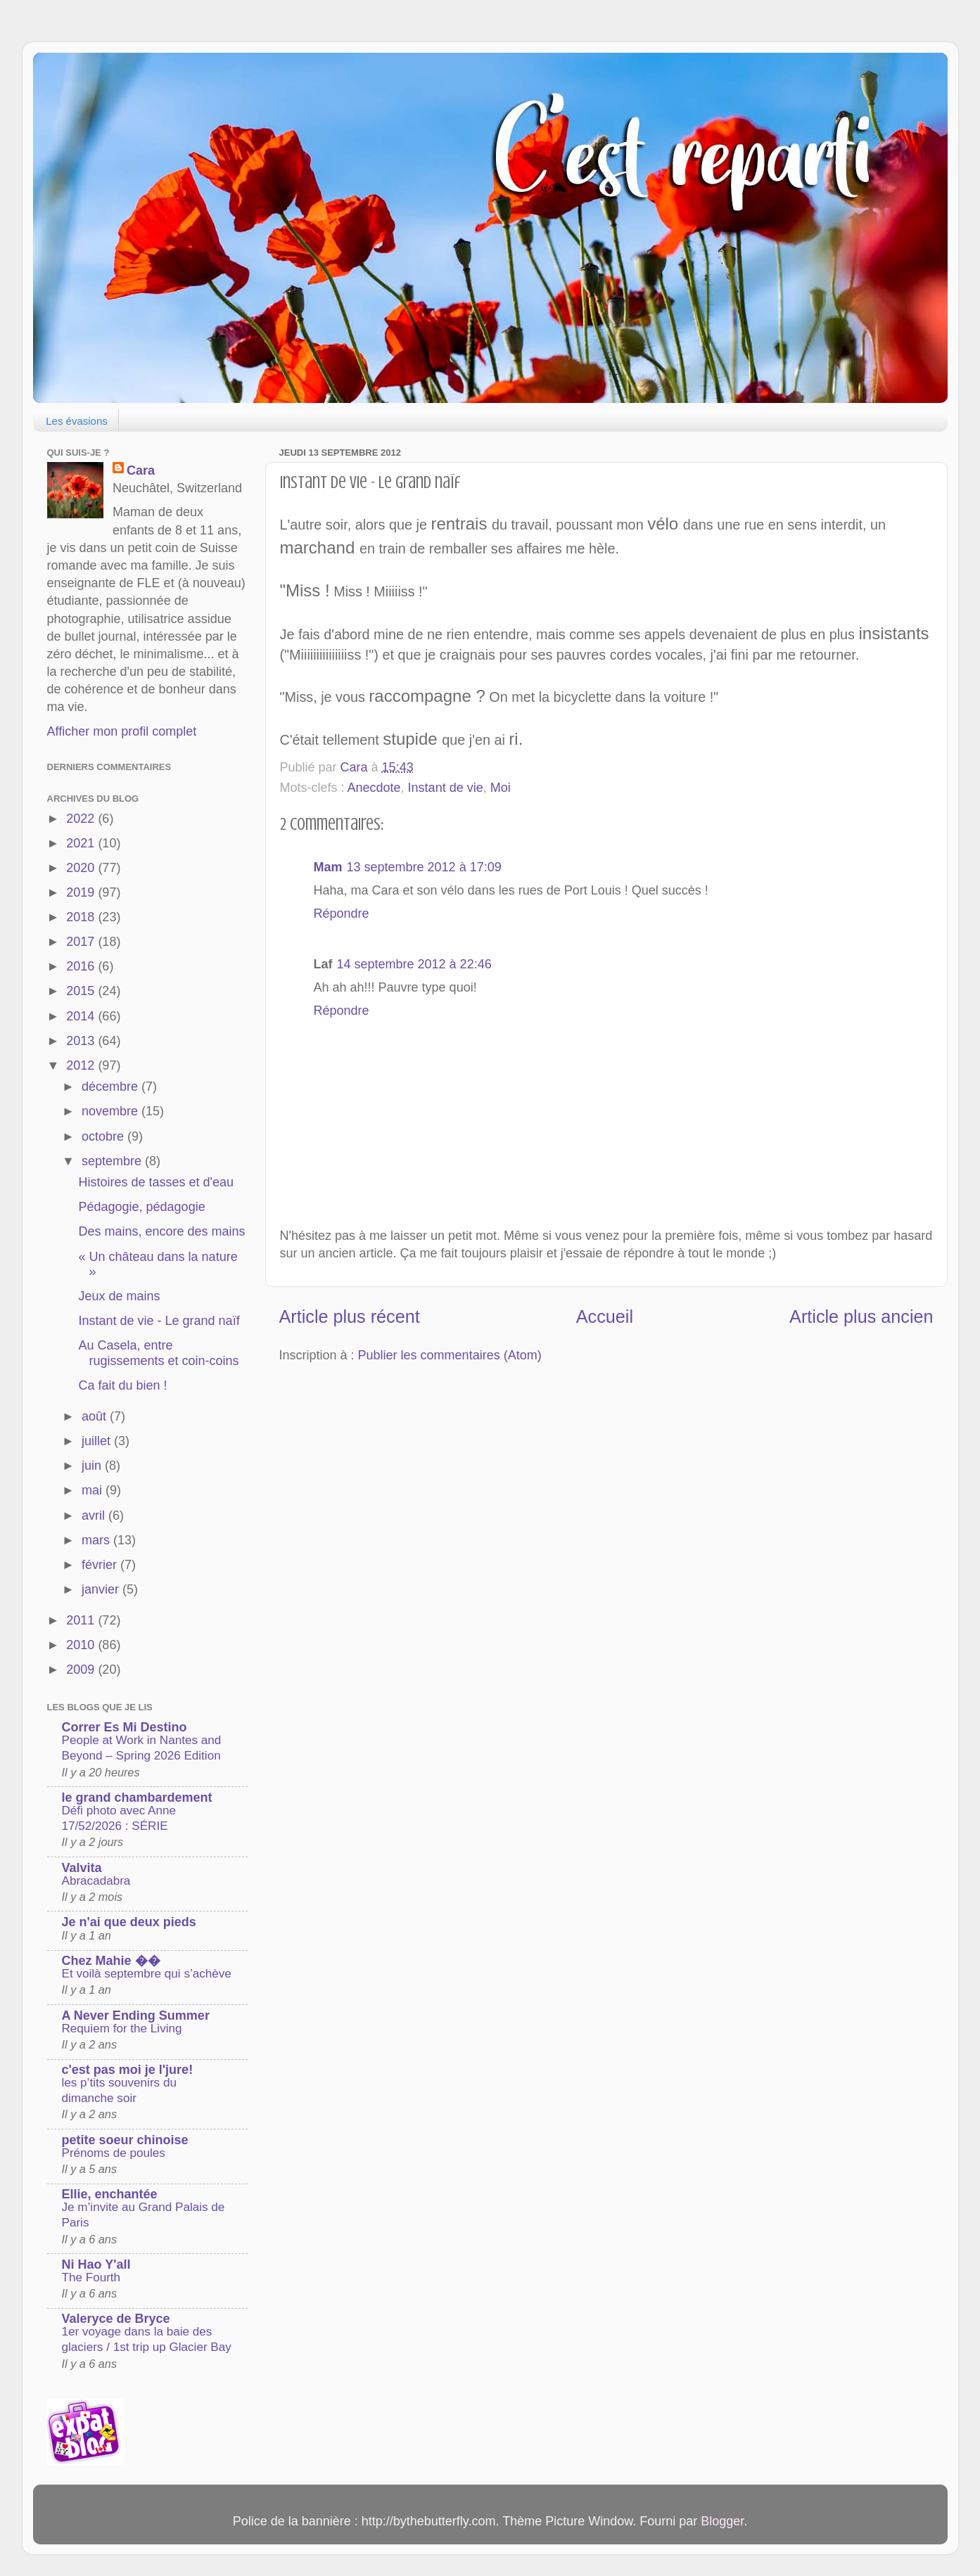 The width and height of the screenshot is (980, 2576). I want to click on 2016, so click(82, 966).